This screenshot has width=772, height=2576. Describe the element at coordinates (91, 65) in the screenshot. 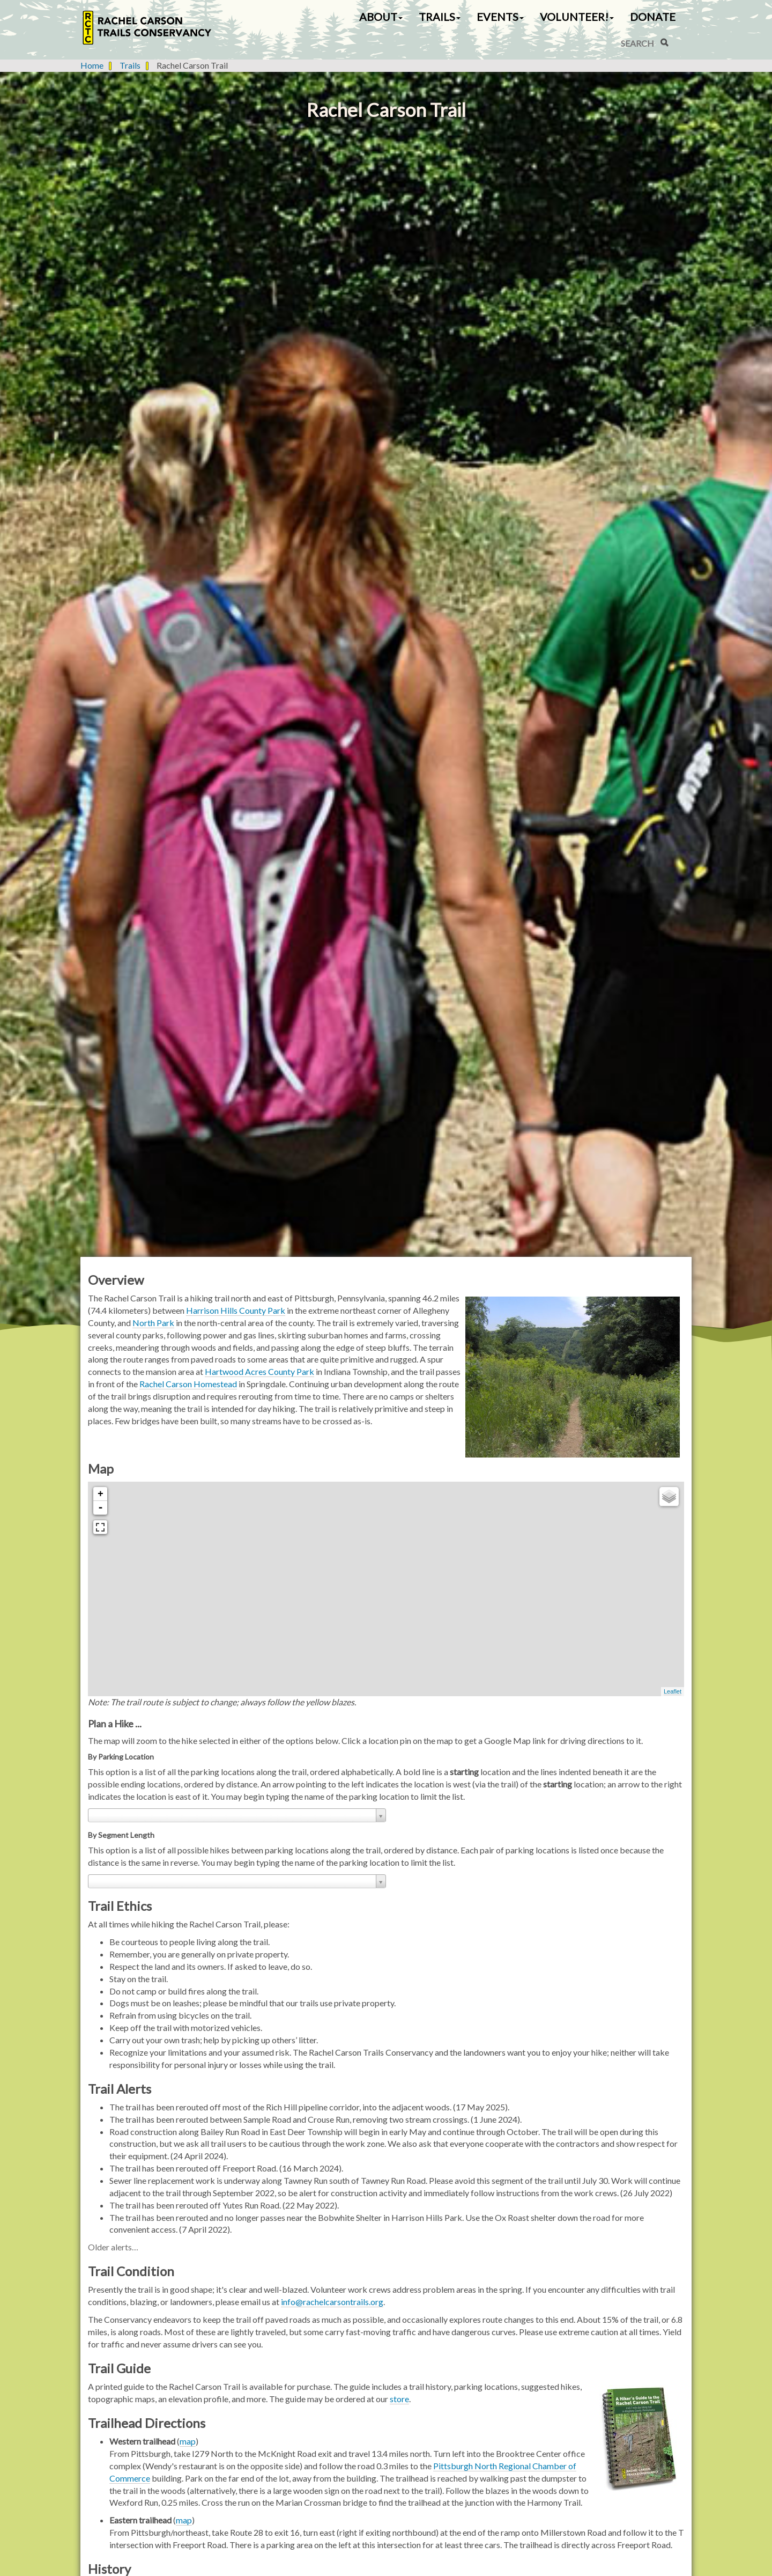

I see `Home` at that location.